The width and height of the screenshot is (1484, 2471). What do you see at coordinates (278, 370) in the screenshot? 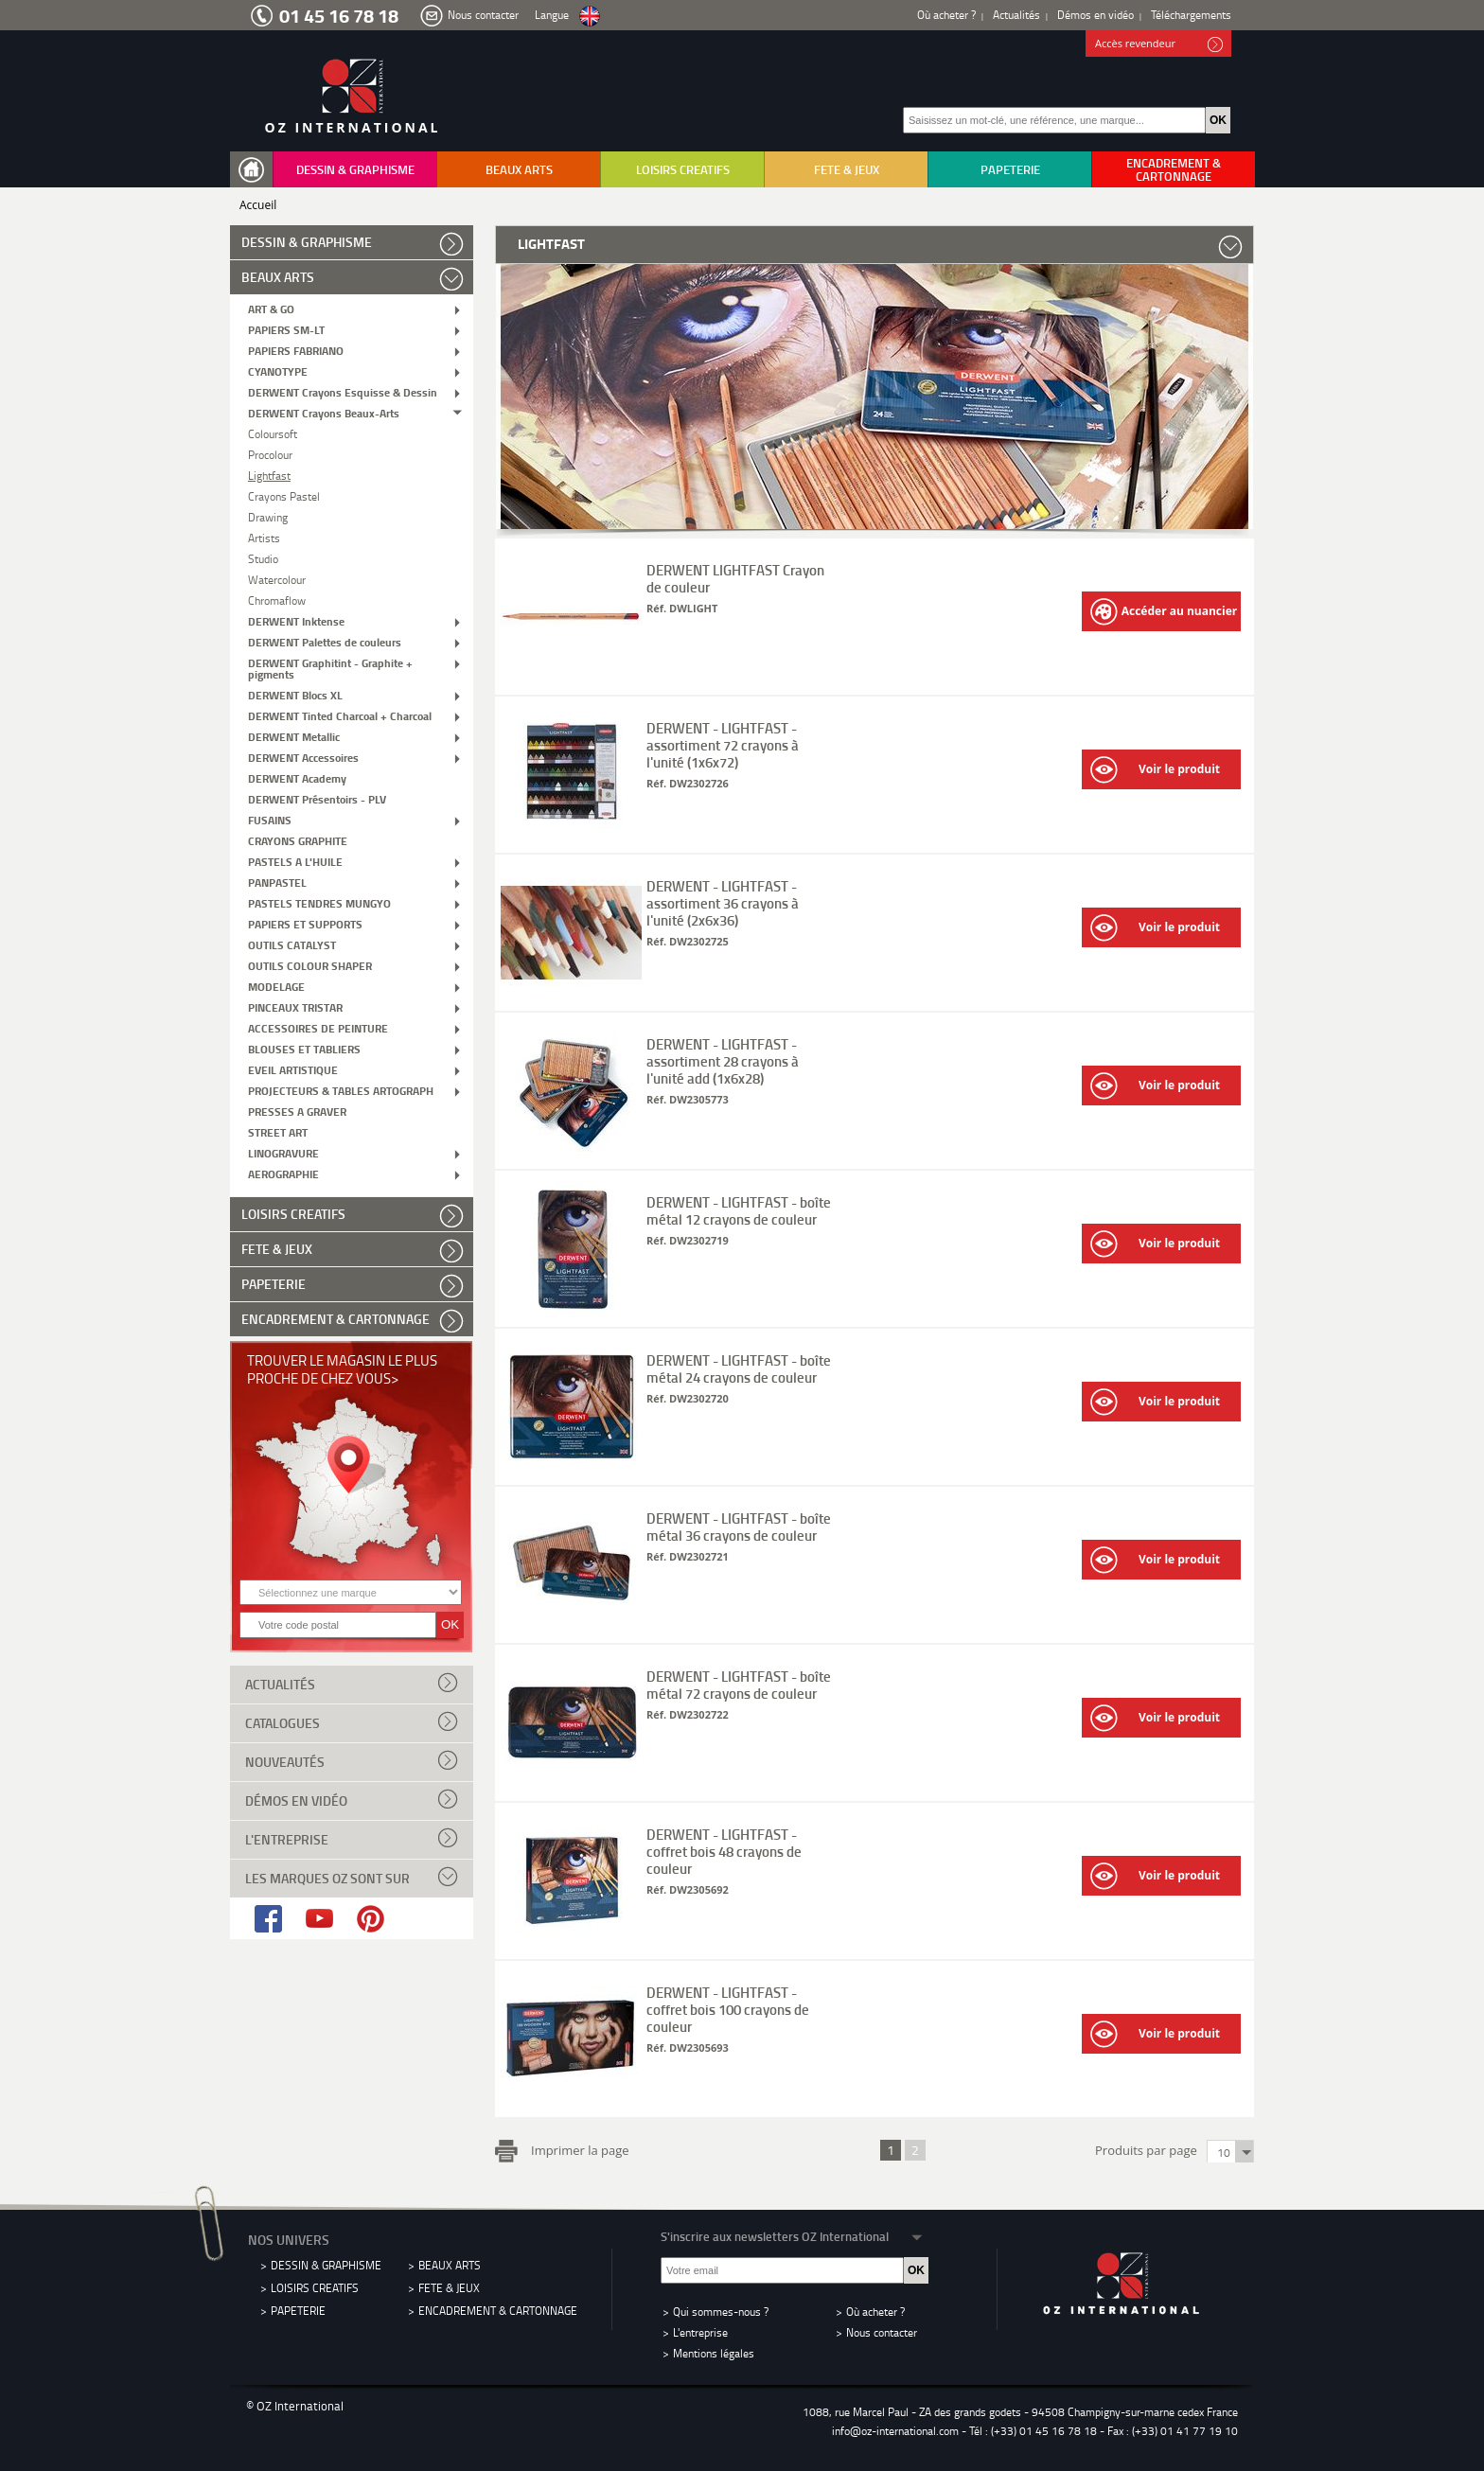
I see `CYANOTYPE` at bounding box center [278, 370].